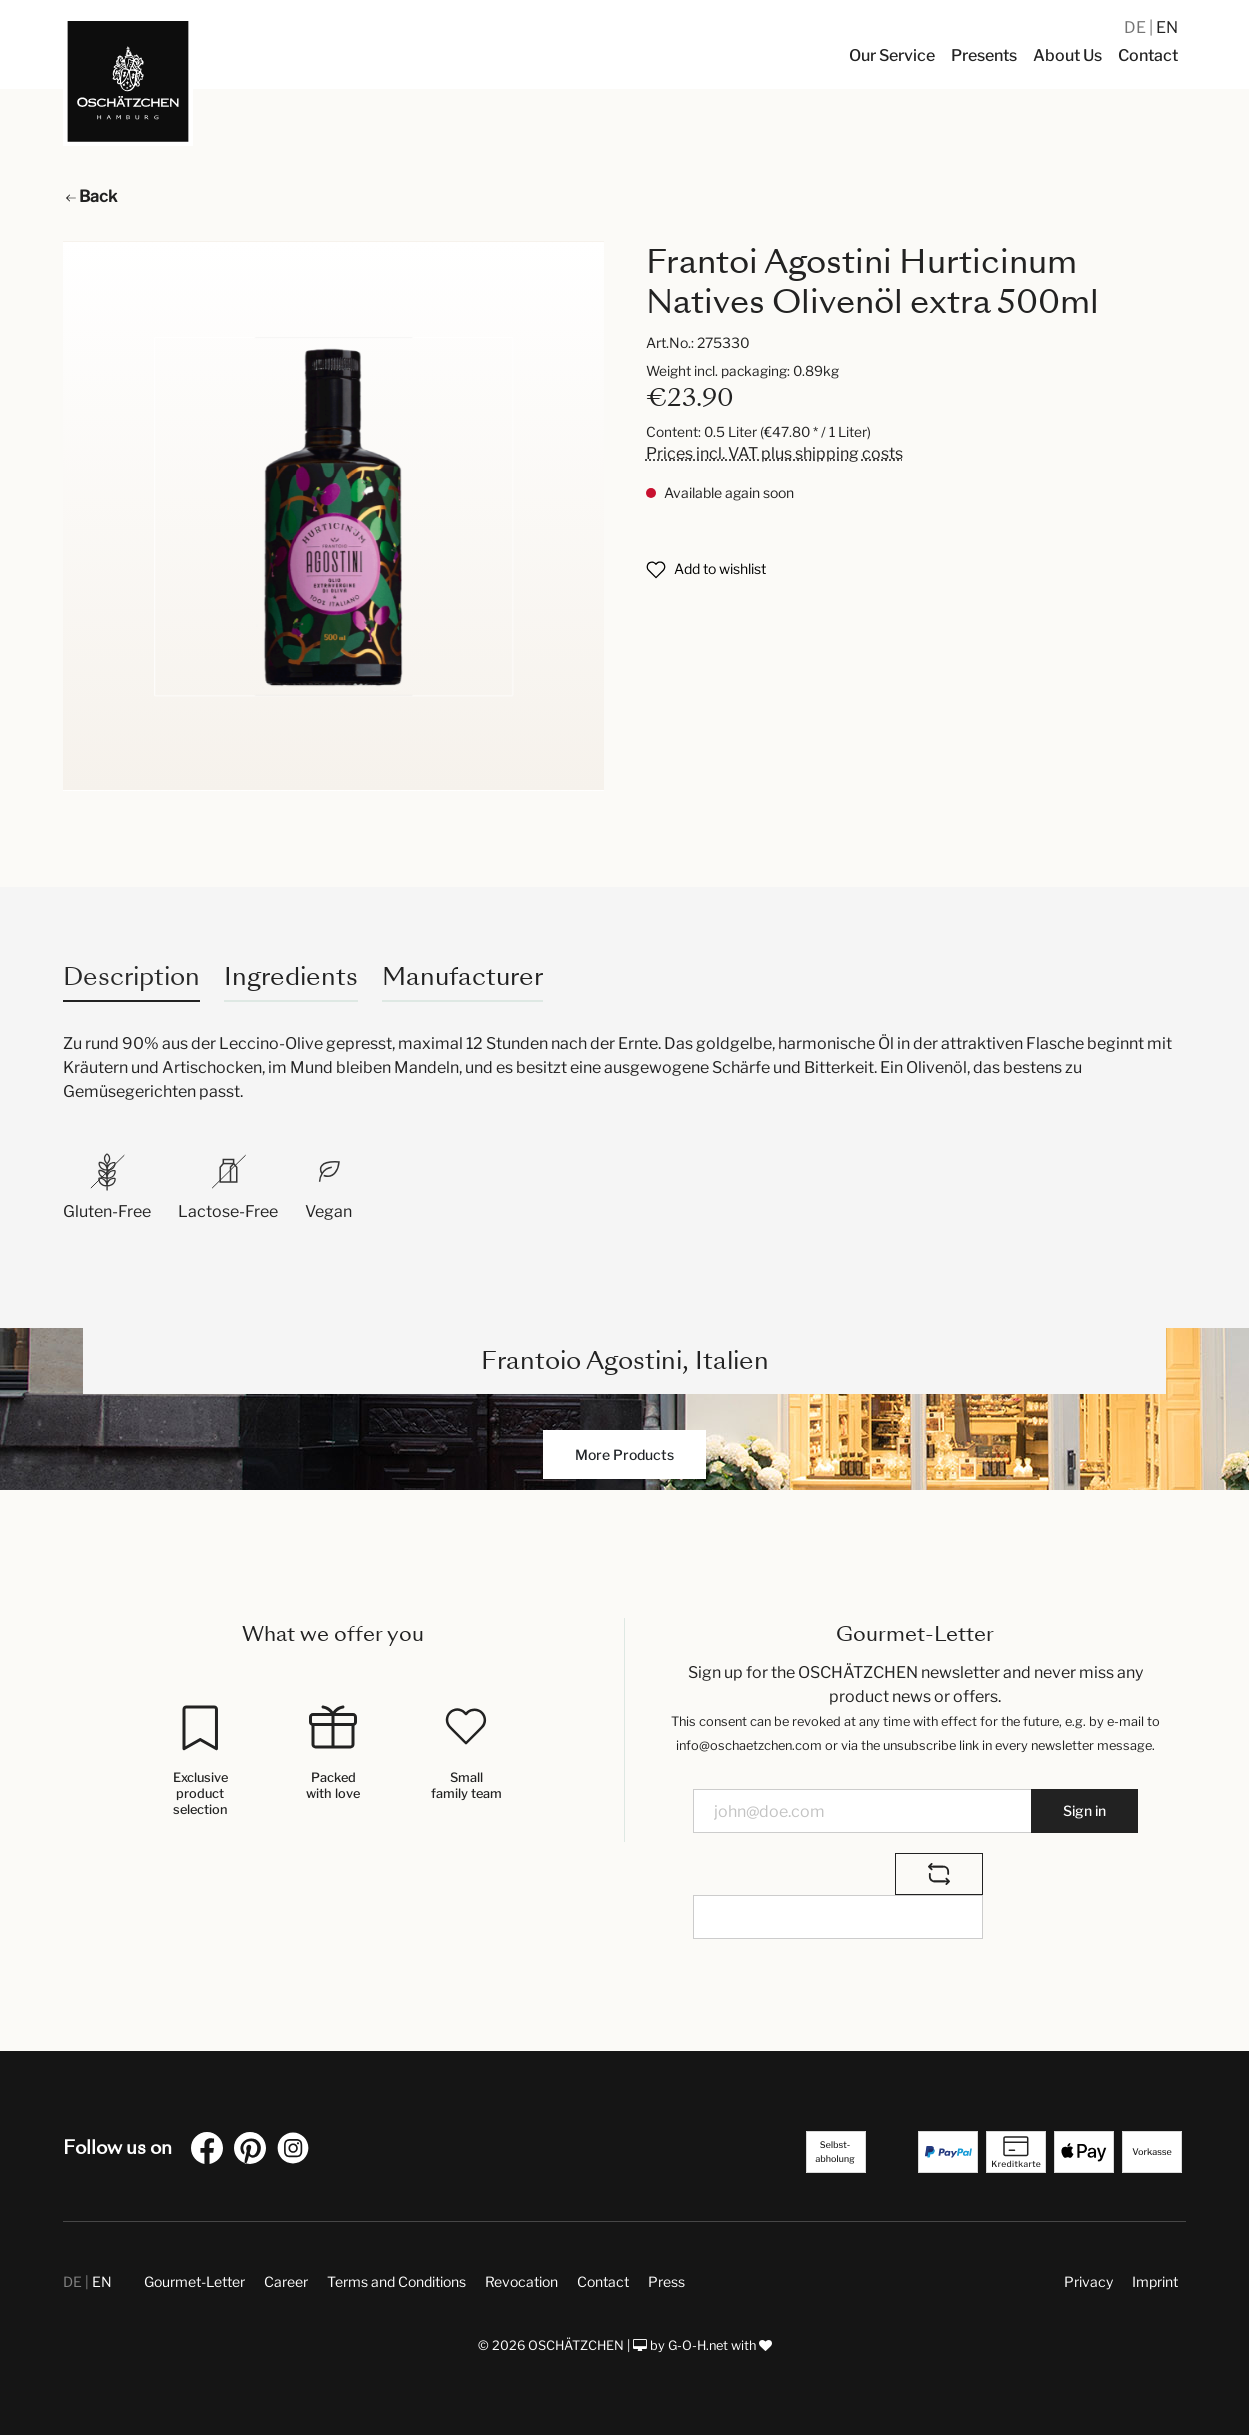 The height and width of the screenshot is (2435, 1249). What do you see at coordinates (462, 976) in the screenshot?
I see `Manufacturer [tab]` at bounding box center [462, 976].